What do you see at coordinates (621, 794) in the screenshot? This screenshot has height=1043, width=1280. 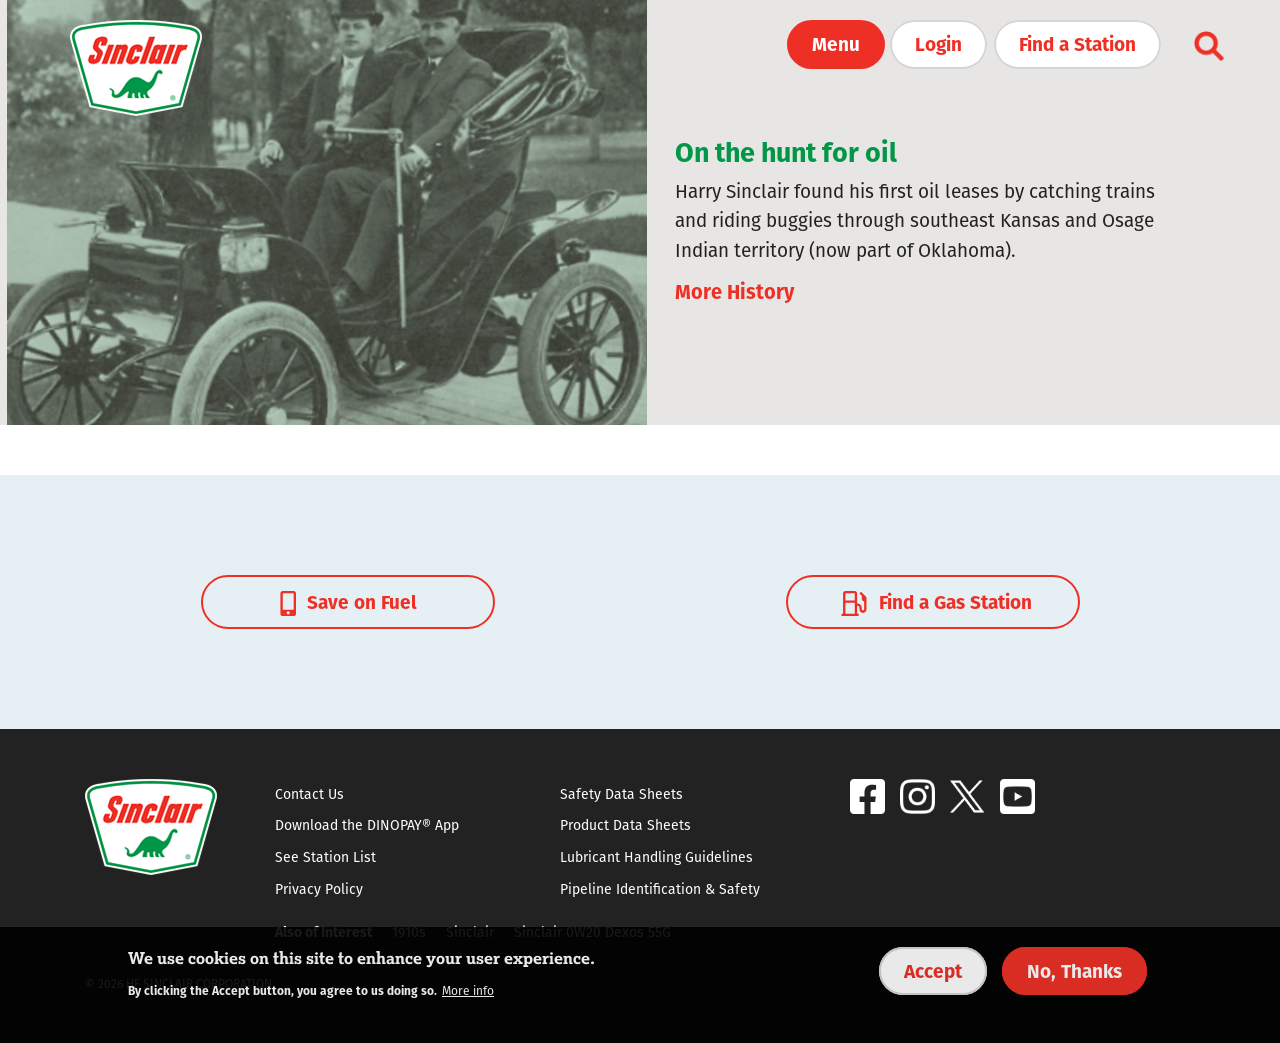 I see `Safety Data Sheets` at bounding box center [621, 794].